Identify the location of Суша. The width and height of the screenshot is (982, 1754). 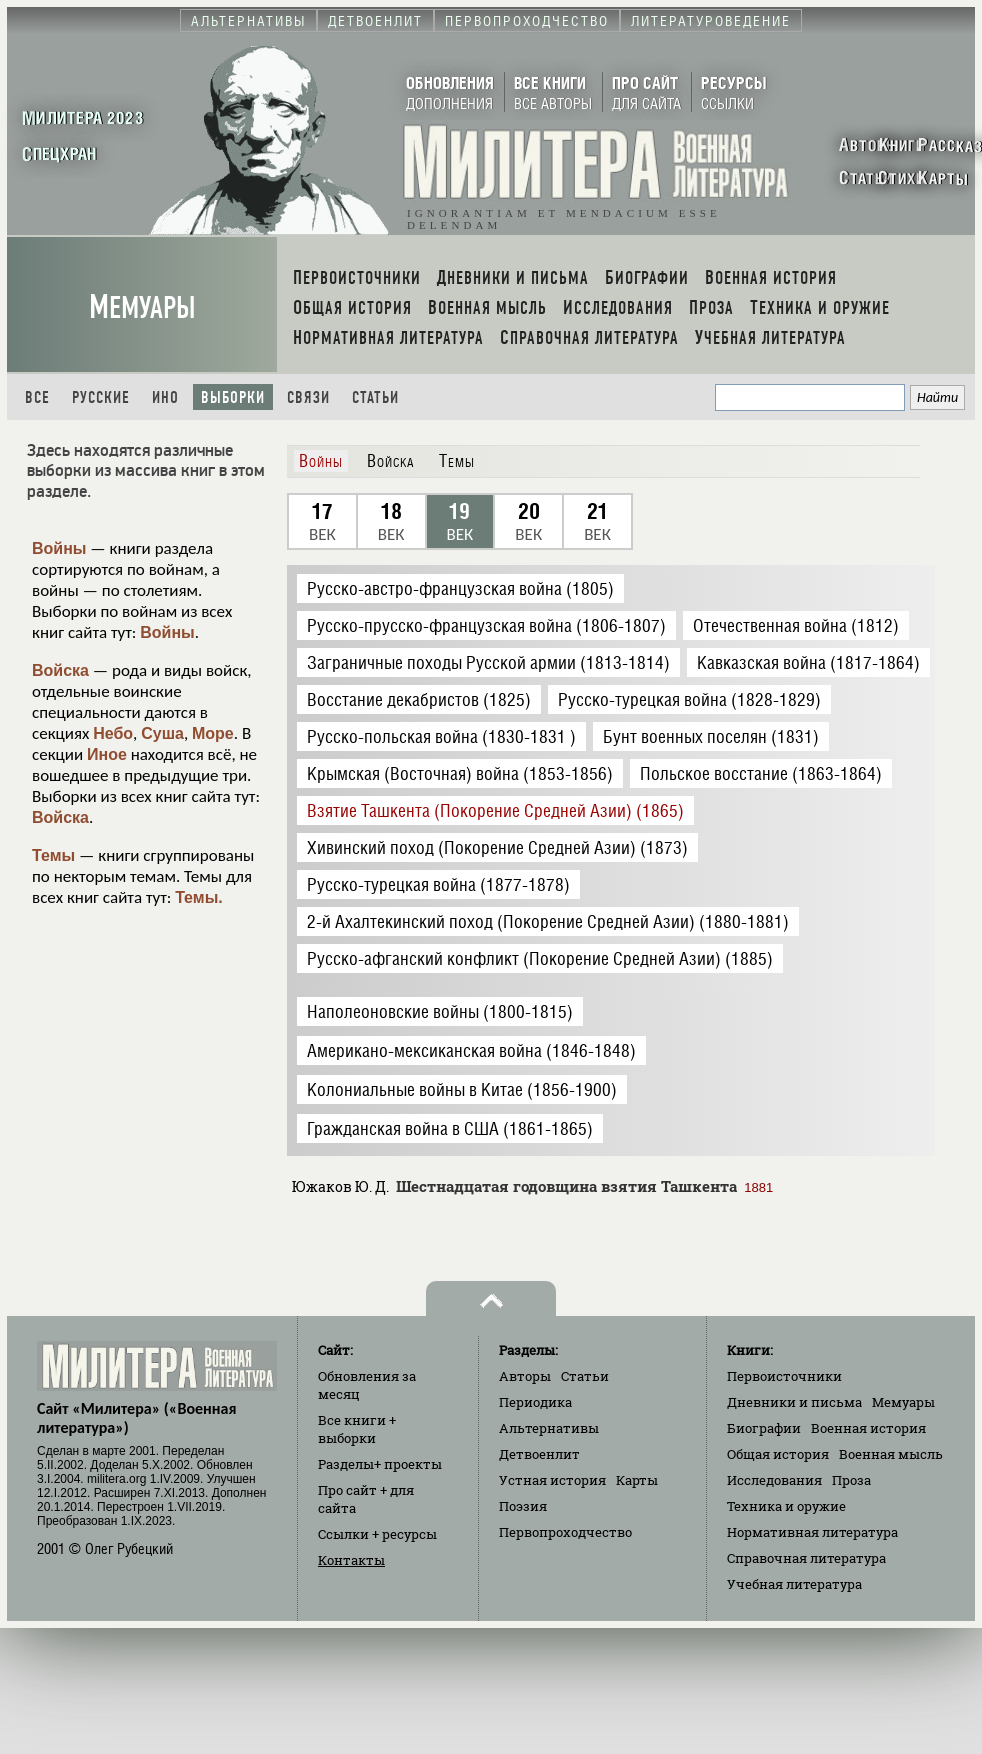
(162, 733).